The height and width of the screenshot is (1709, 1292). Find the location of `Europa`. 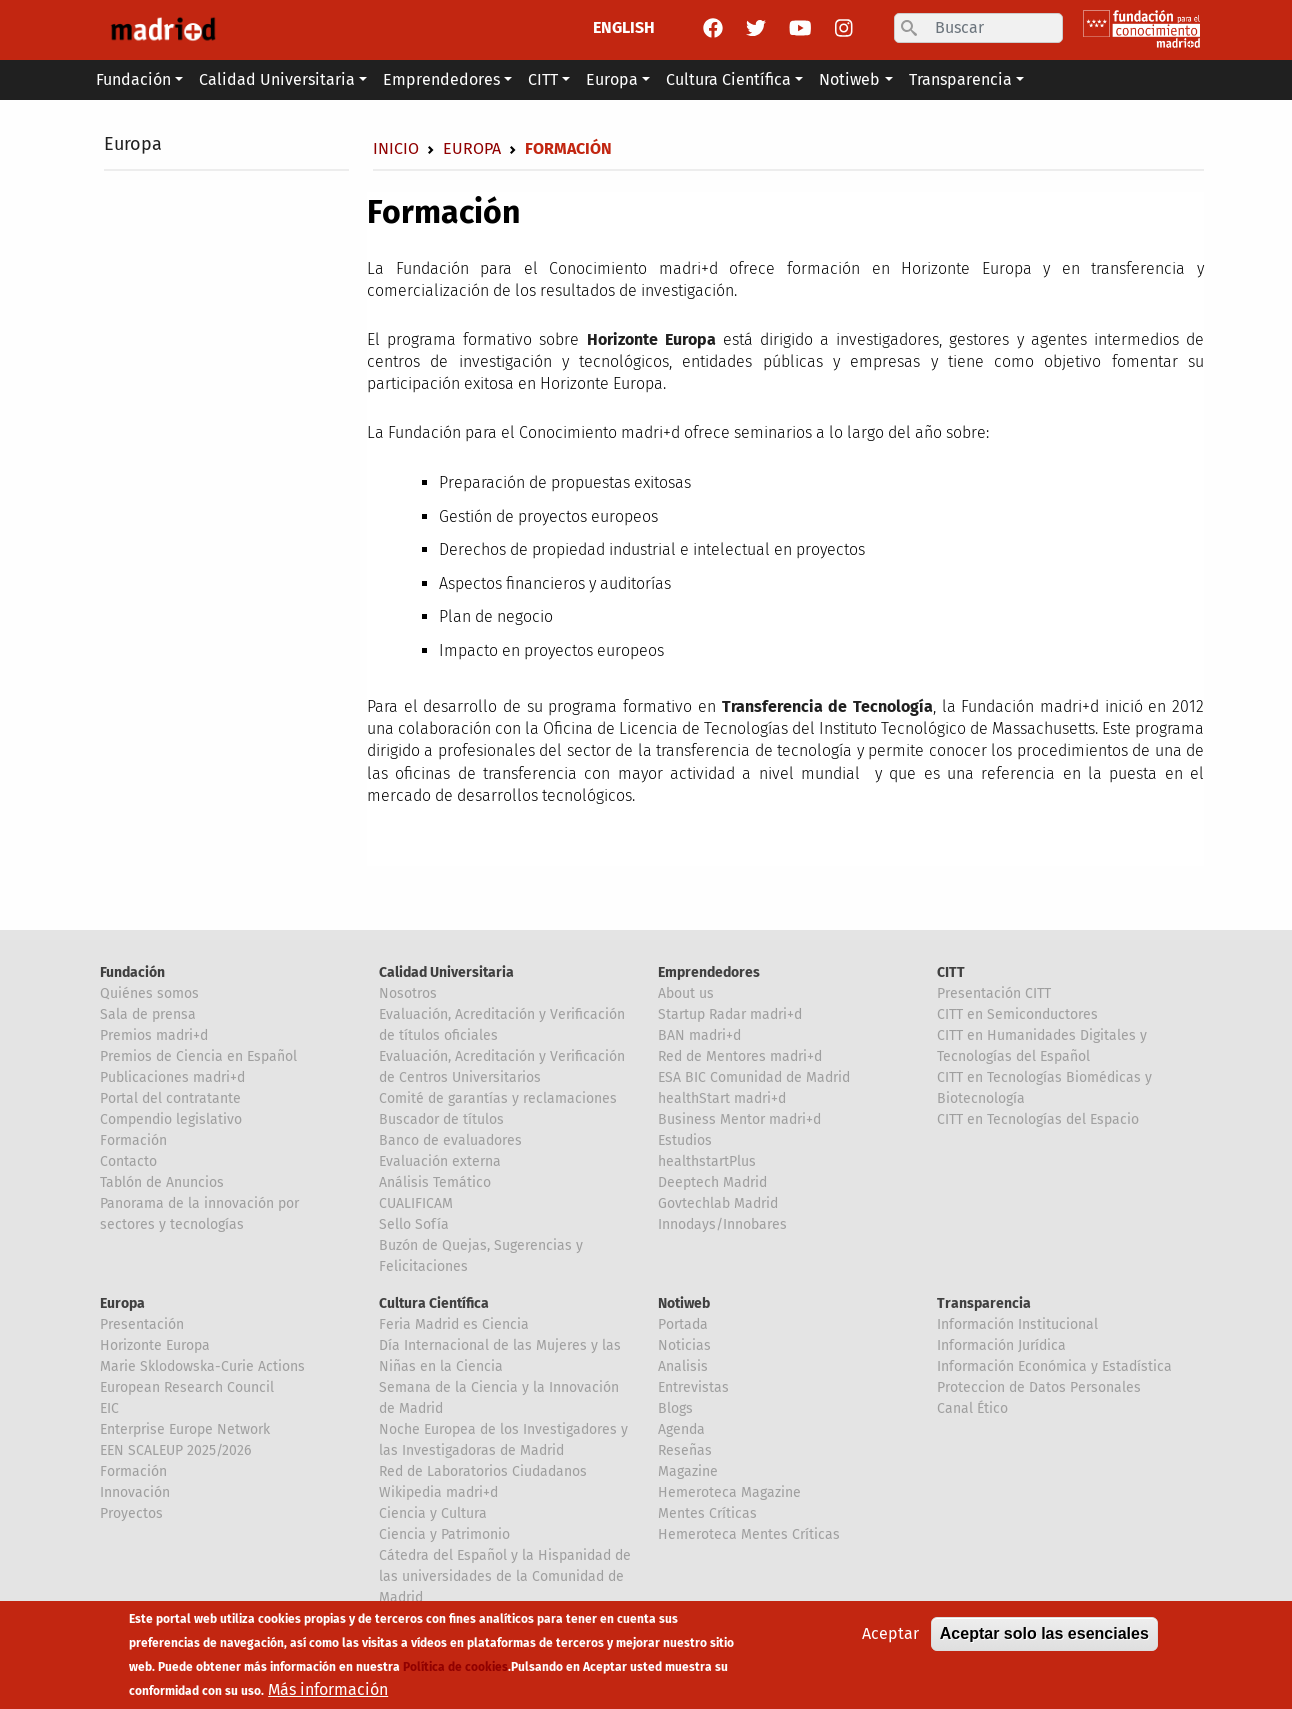

Europa is located at coordinates (133, 144).